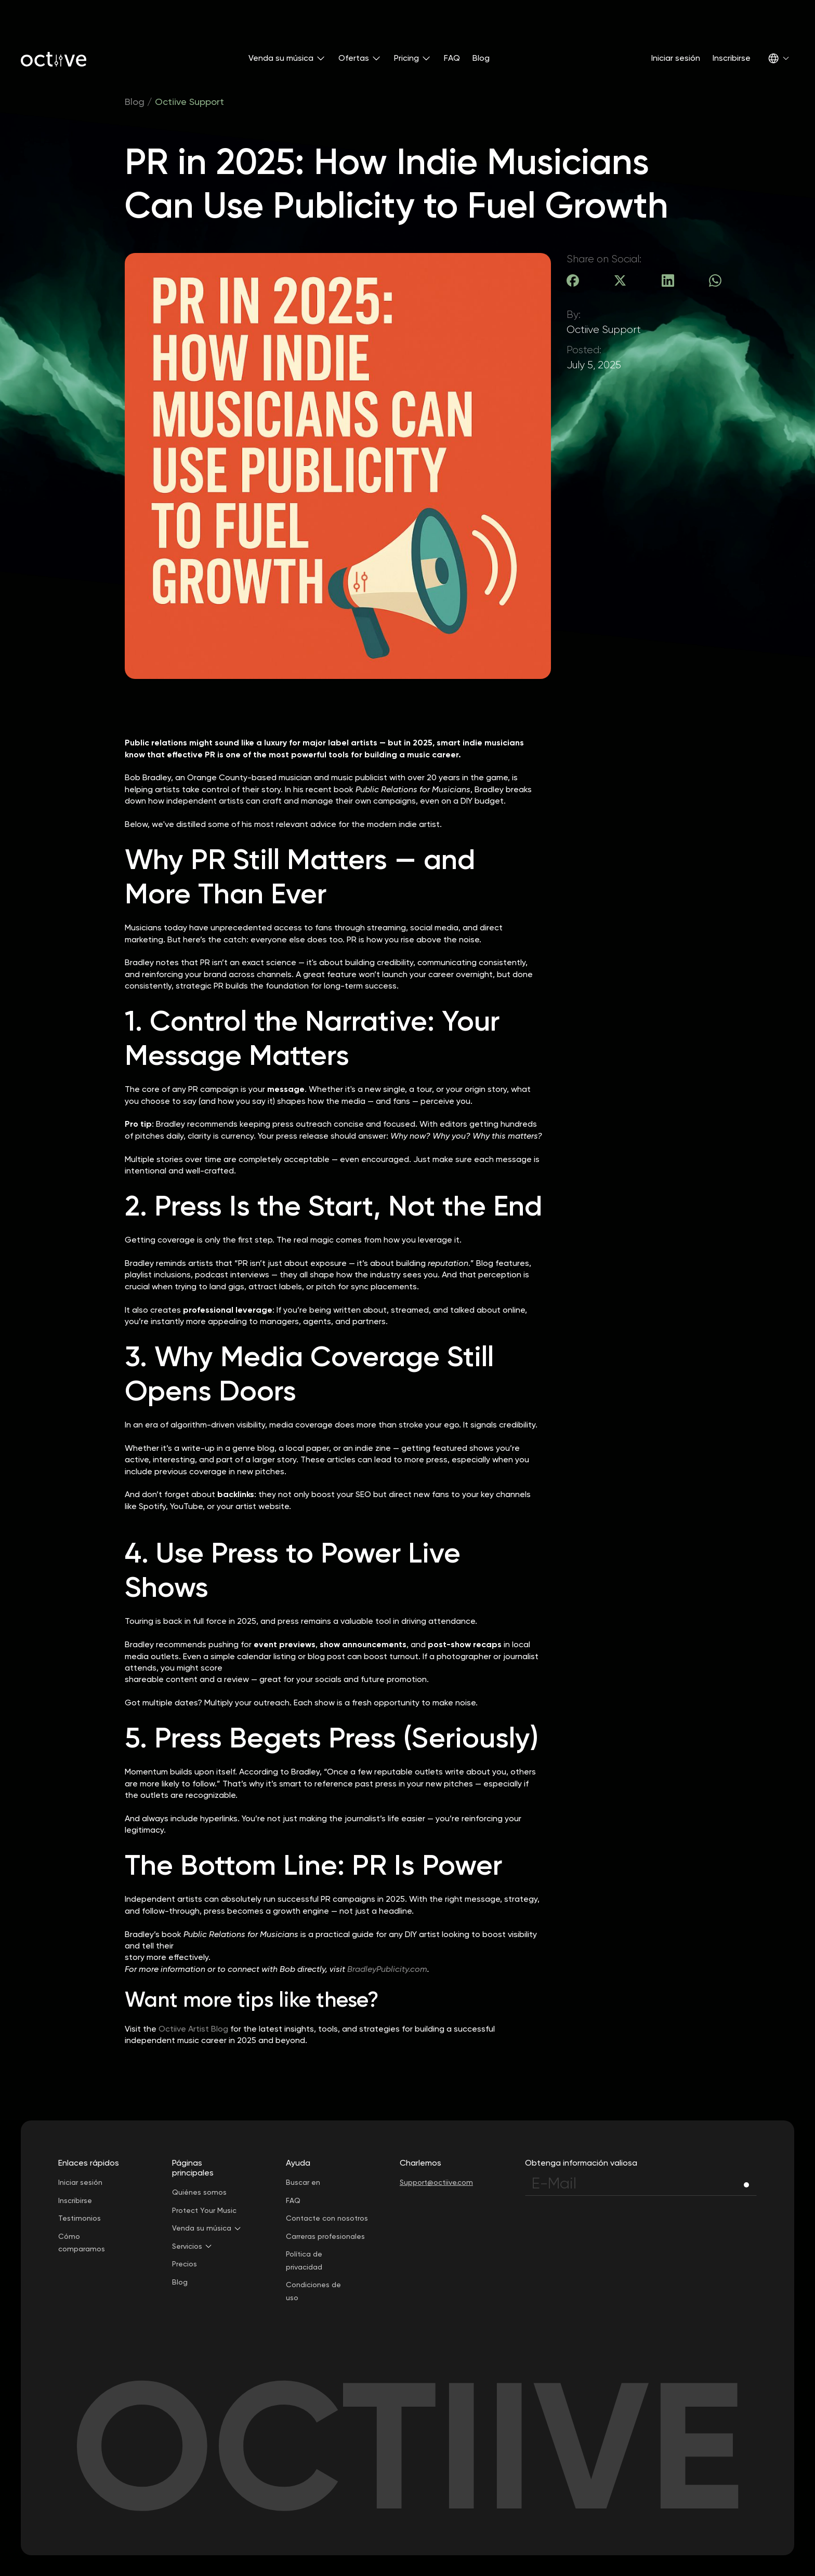 The image size is (815, 2576). I want to click on Iniciar sesión, so click(675, 58).